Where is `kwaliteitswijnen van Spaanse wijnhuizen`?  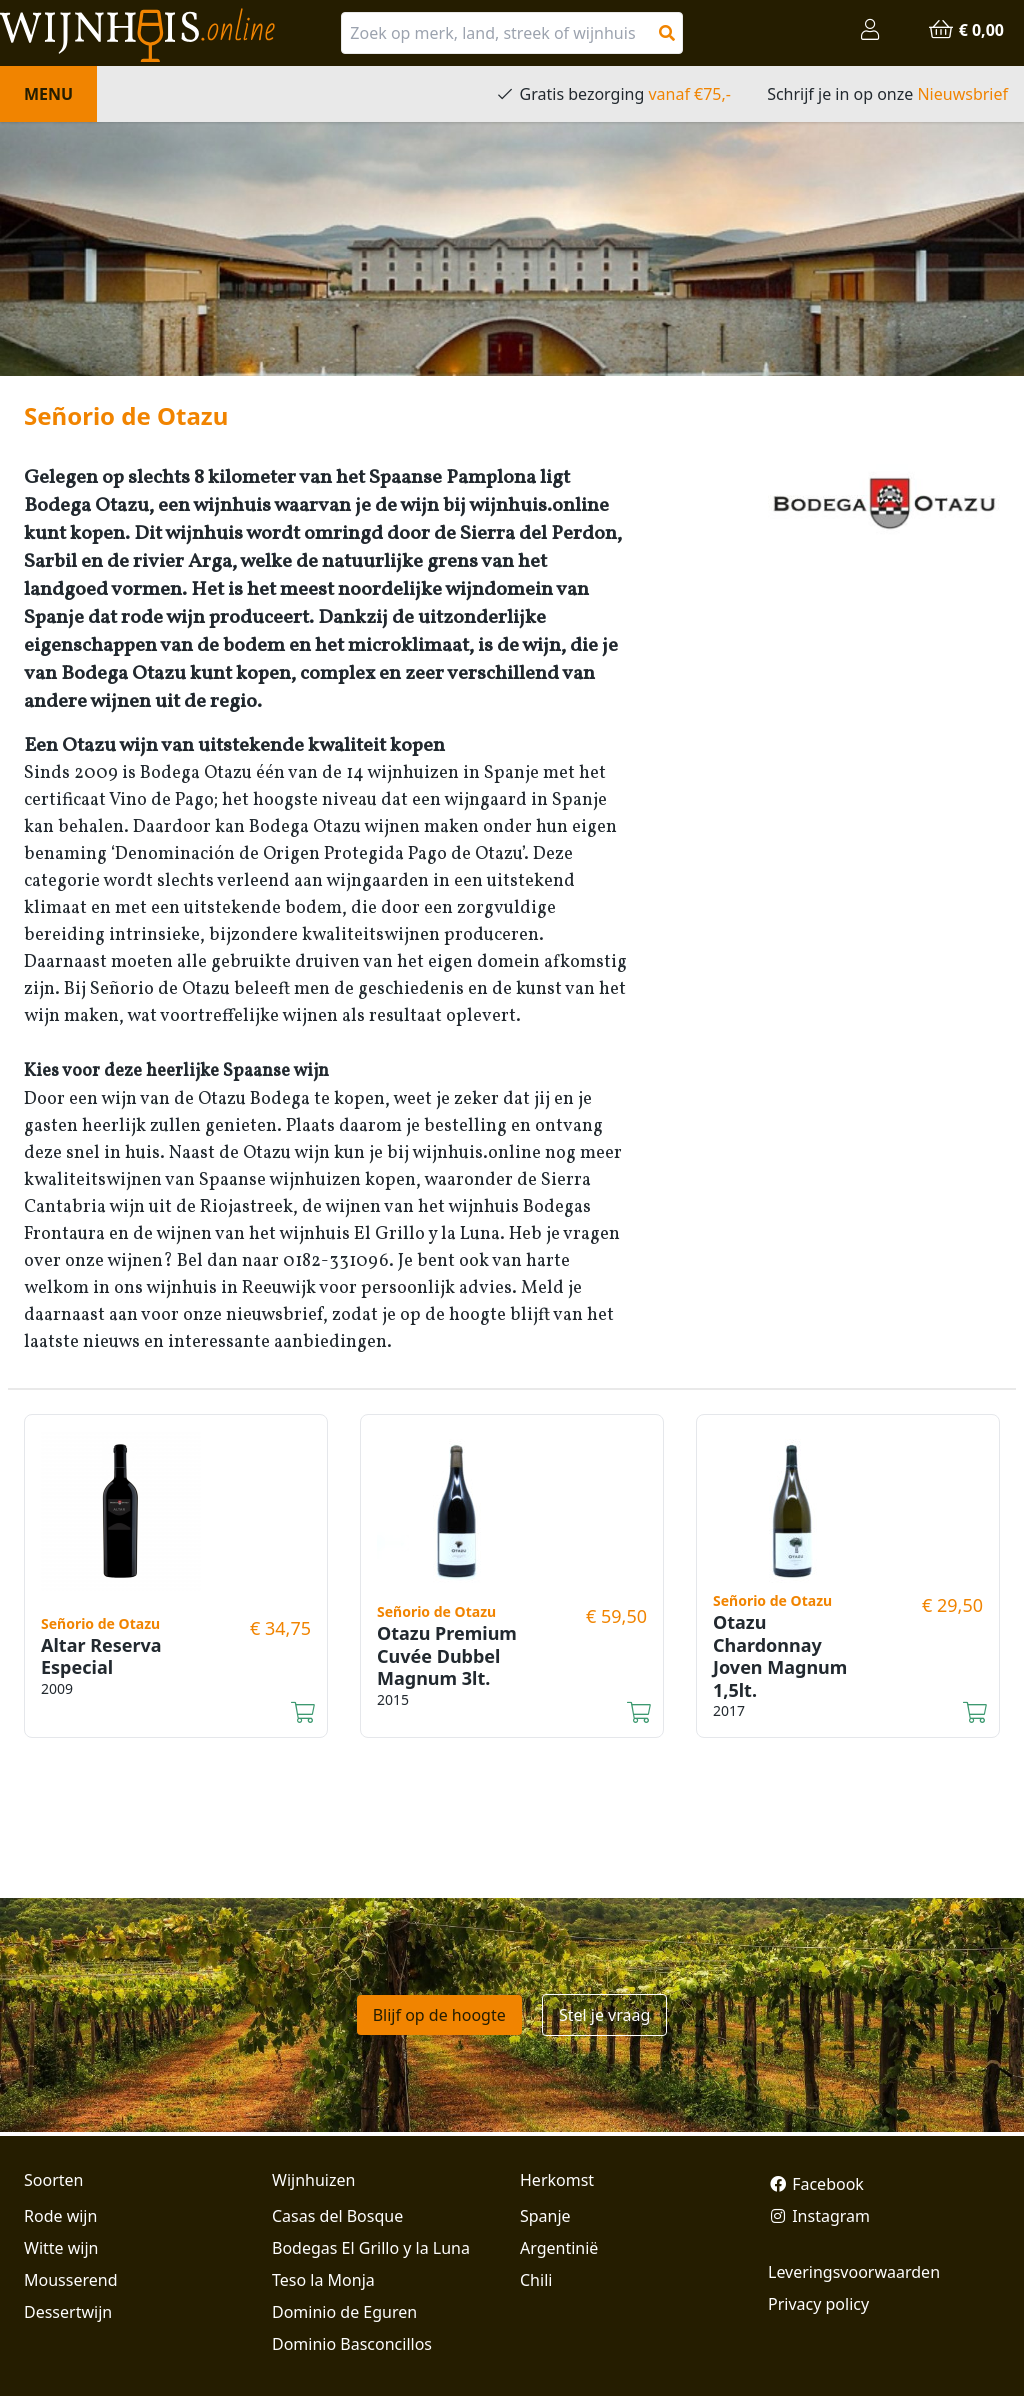
kwaliteitswijnen van Spaanse wijnhuizen is located at coordinates (192, 1180).